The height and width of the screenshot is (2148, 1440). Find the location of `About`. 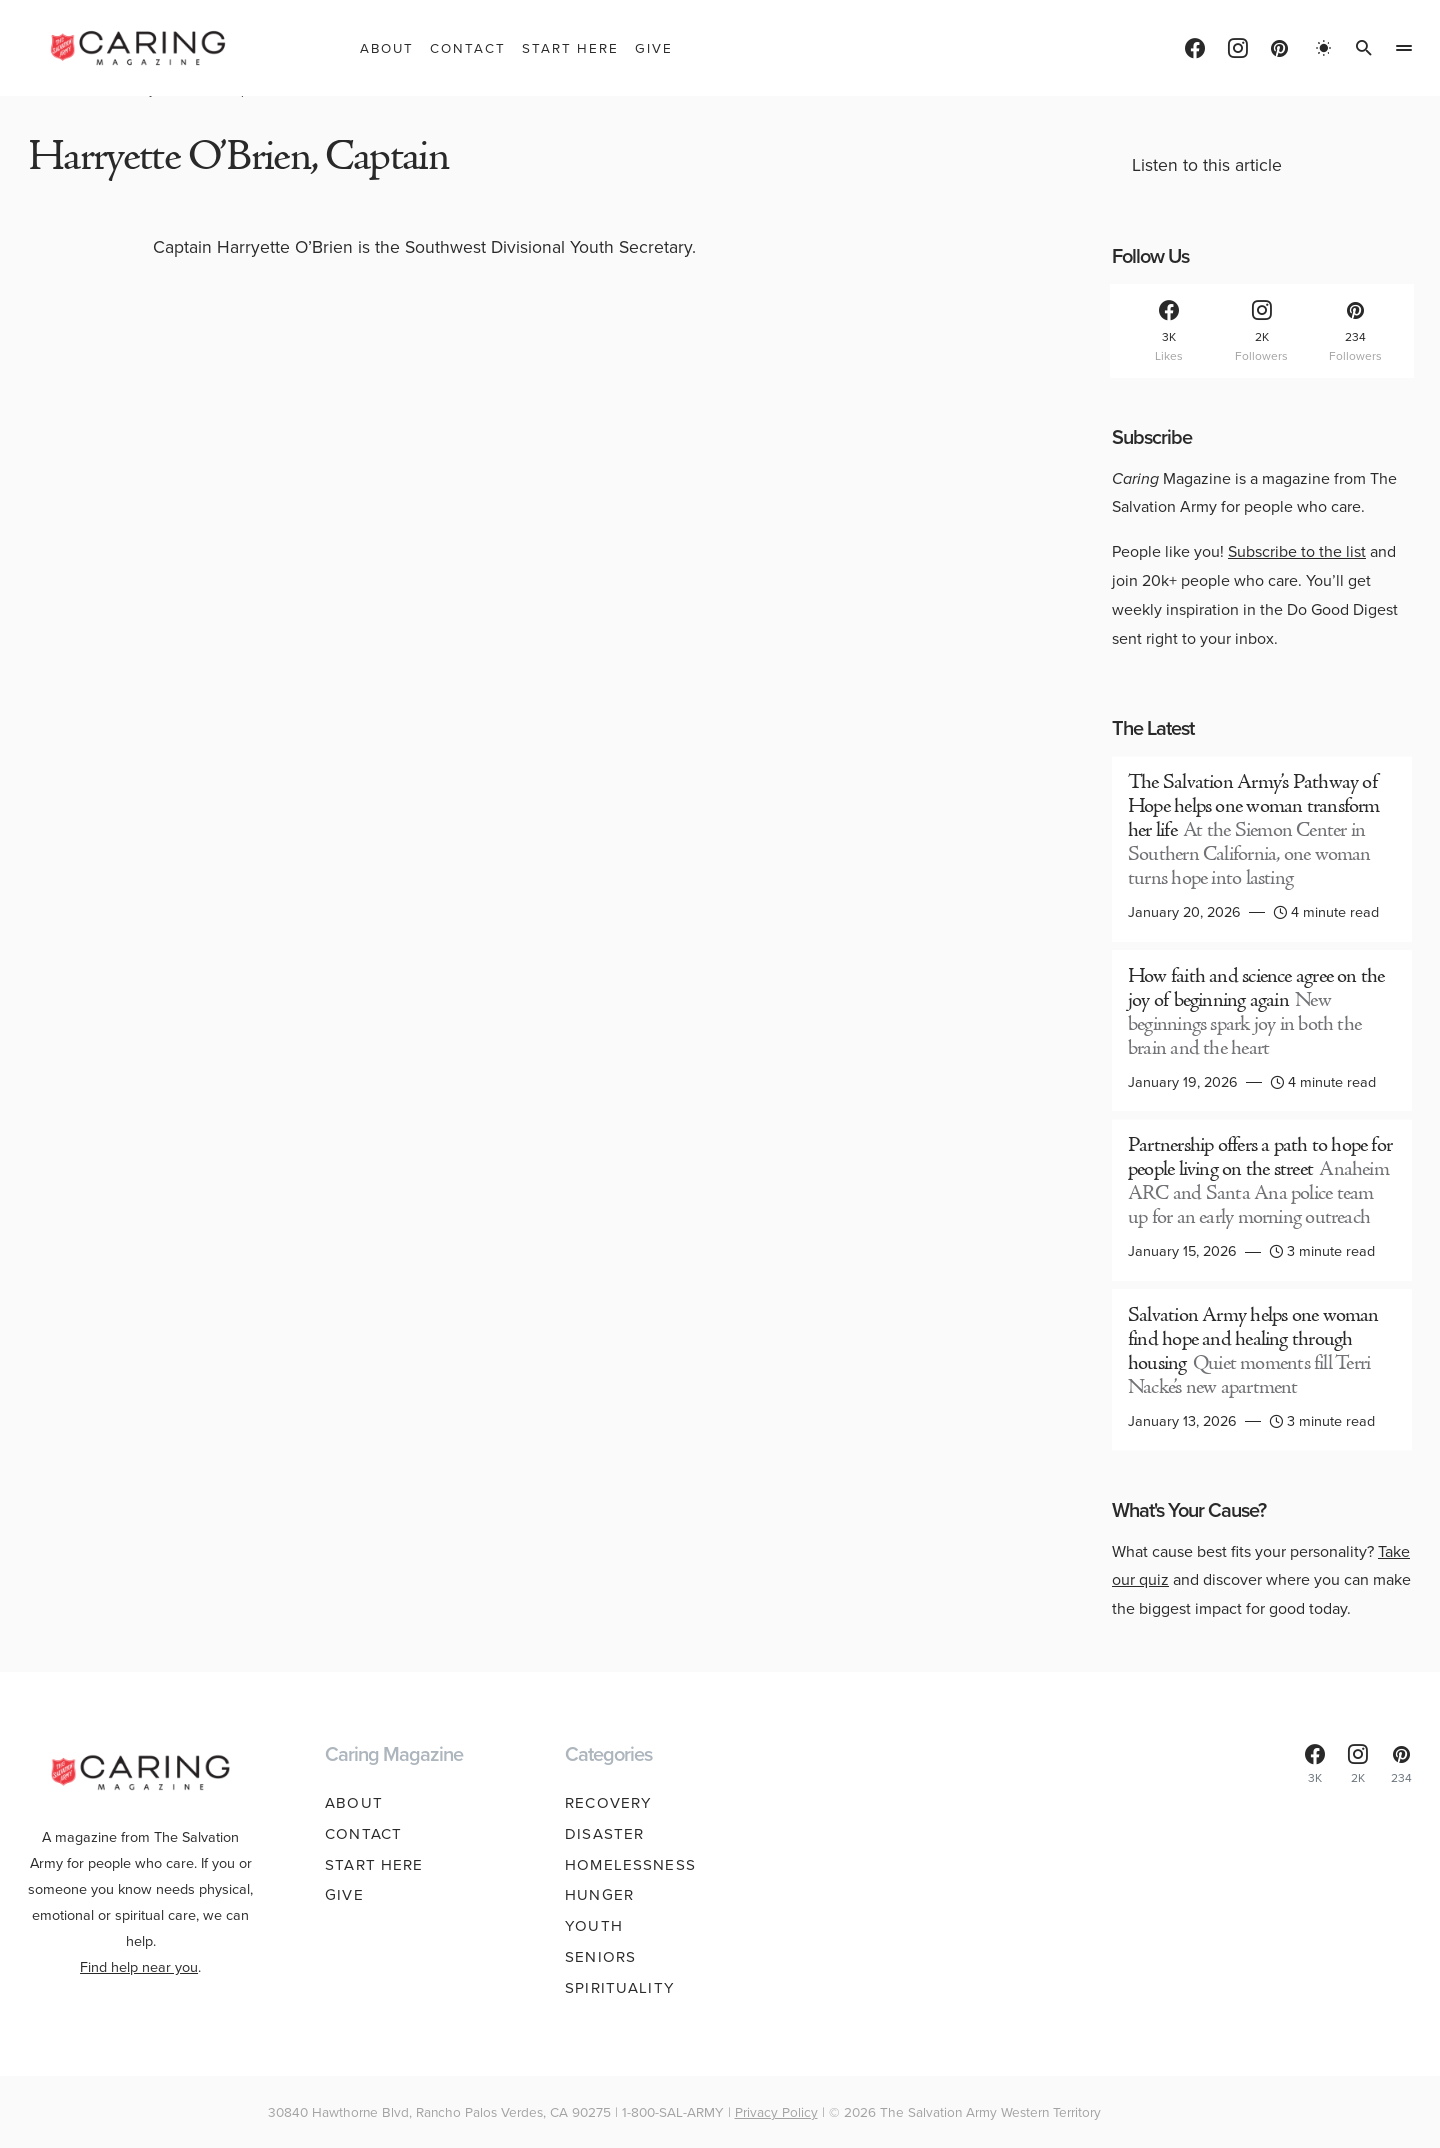

About is located at coordinates (354, 1803).